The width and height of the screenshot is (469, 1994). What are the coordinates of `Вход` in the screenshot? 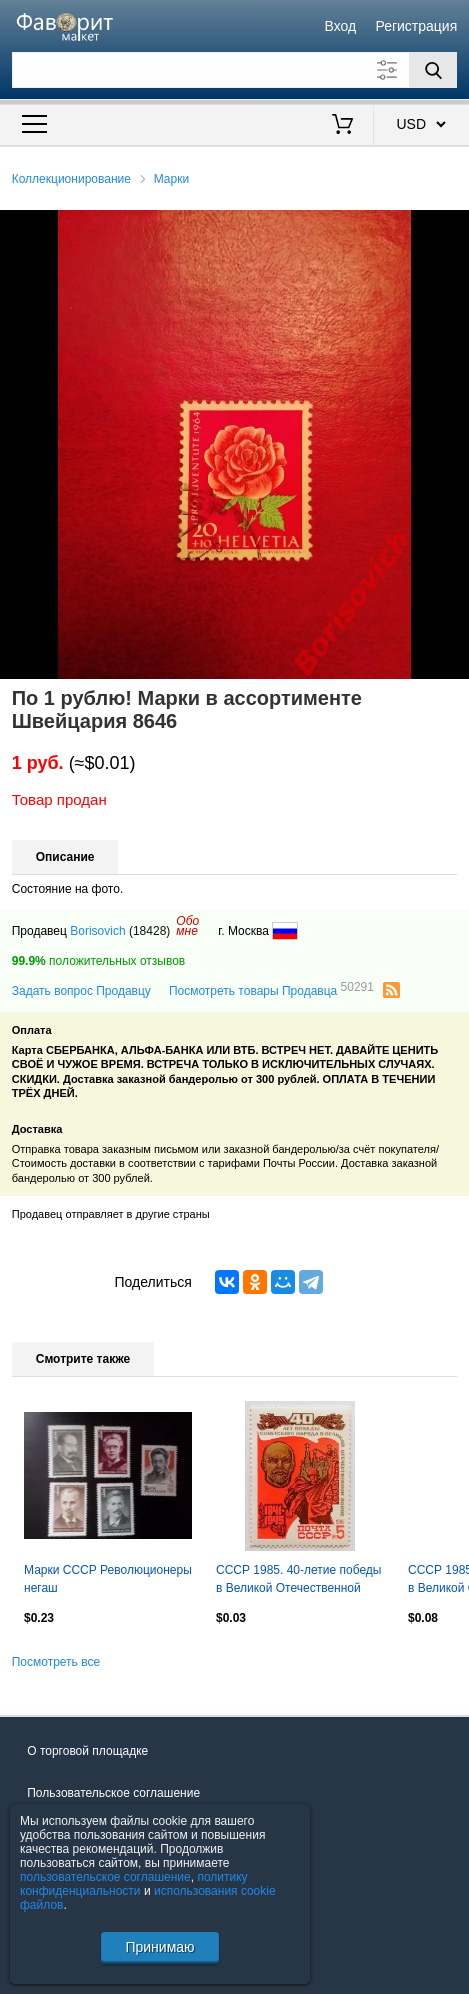 It's located at (341, 26).